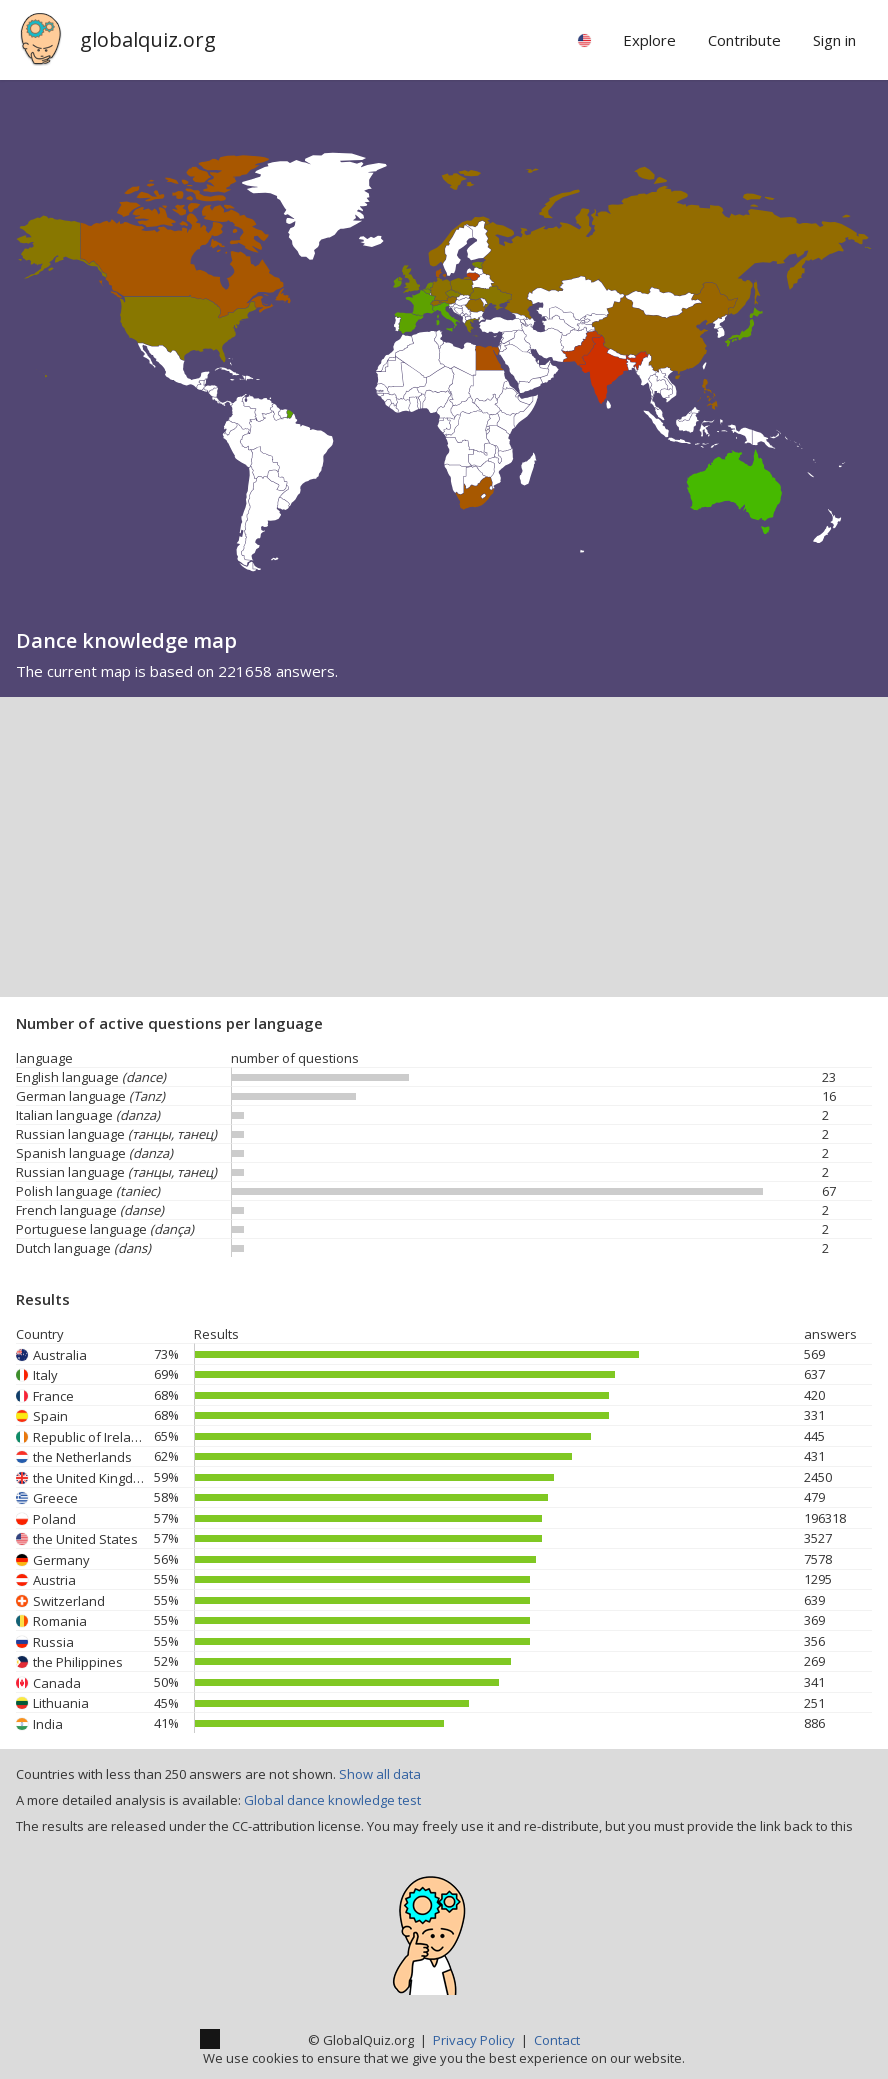 Image resolution: width=888 pixels, height=2079 pixels. Describe the element at coordinates (444, 847) in the screenshot. I see `[Advertisement]` at that location.